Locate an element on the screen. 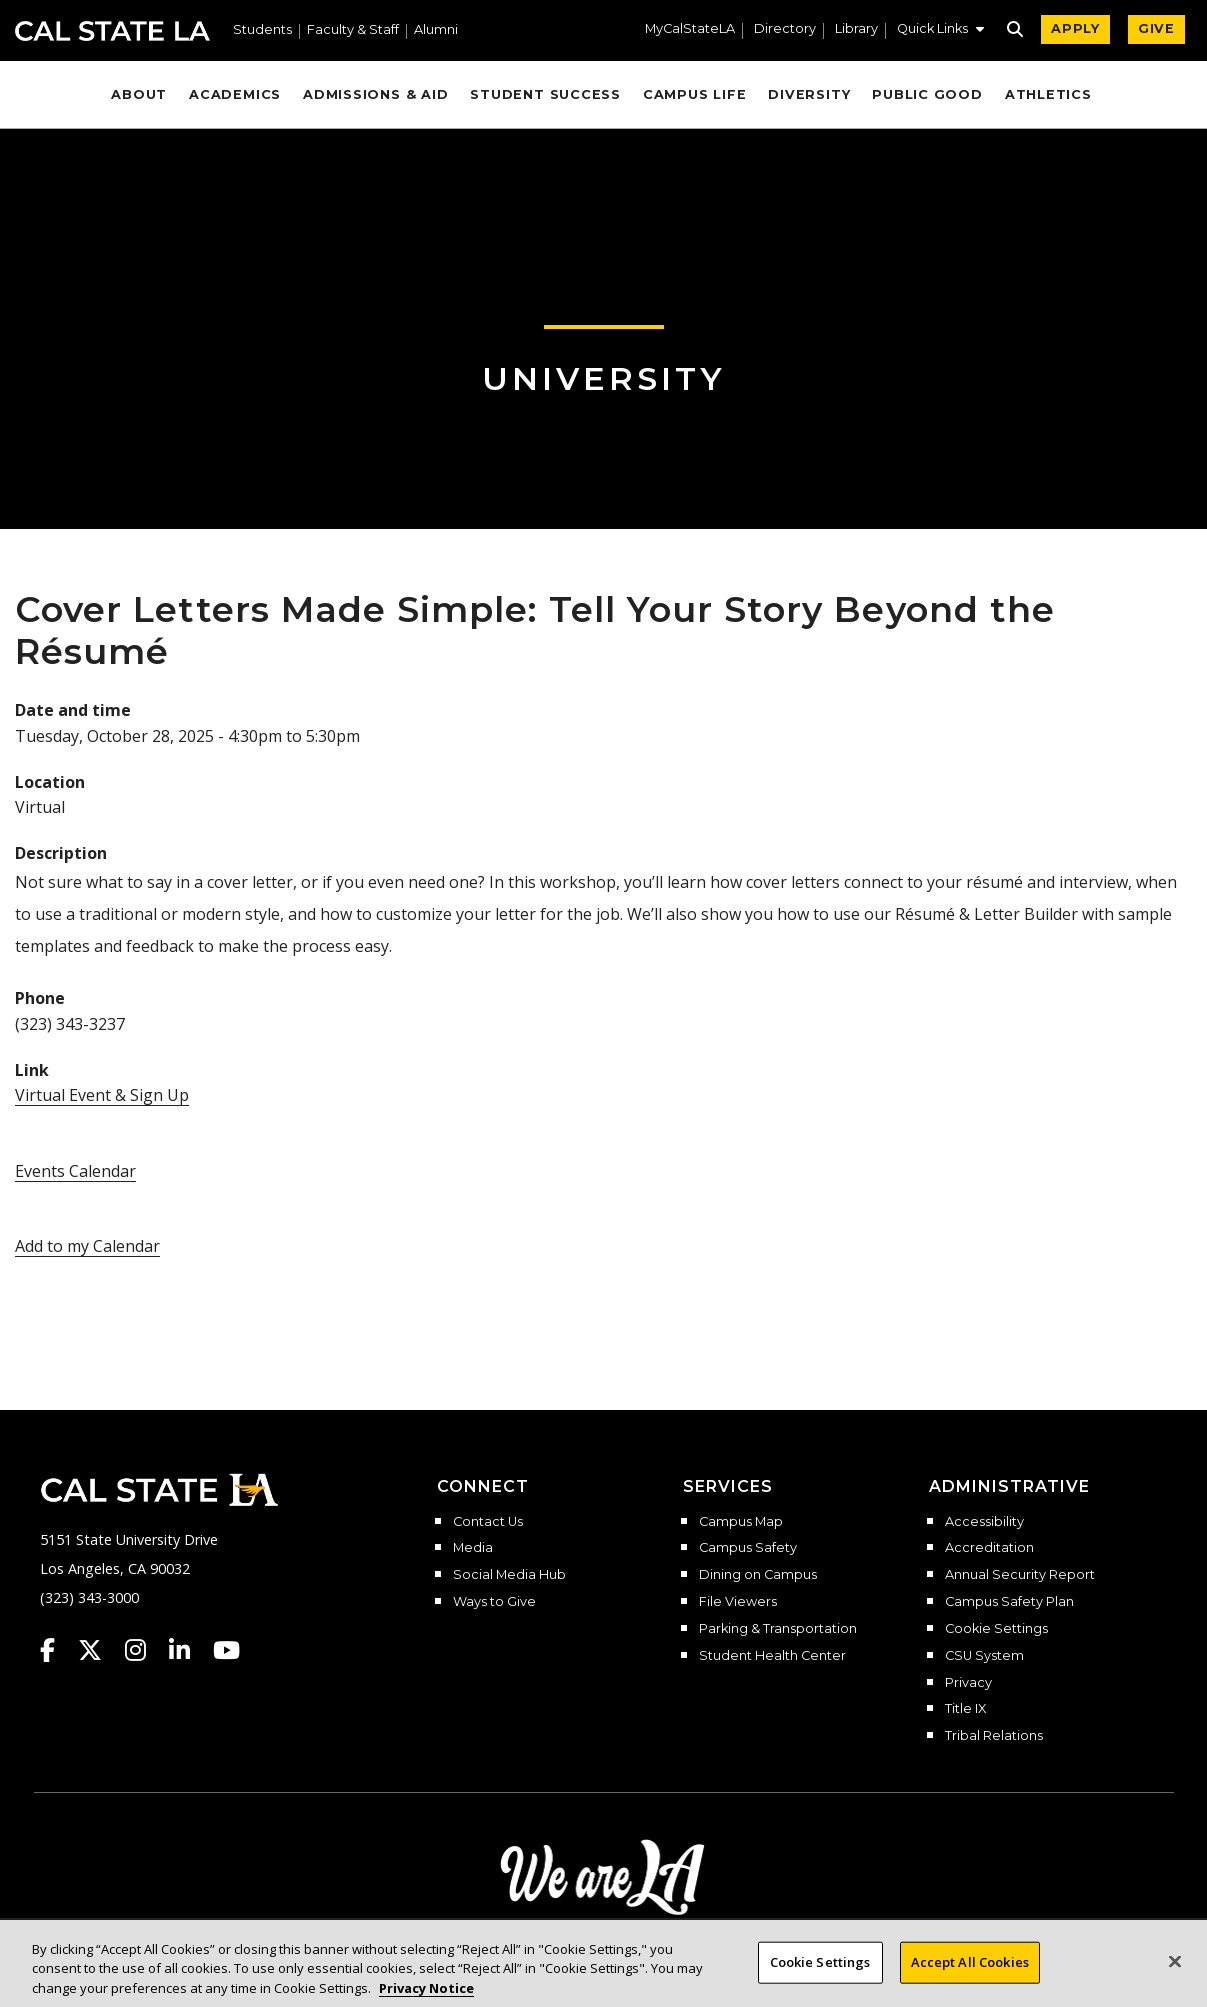  Dining on Campus is located at coordinates (758, 1575).